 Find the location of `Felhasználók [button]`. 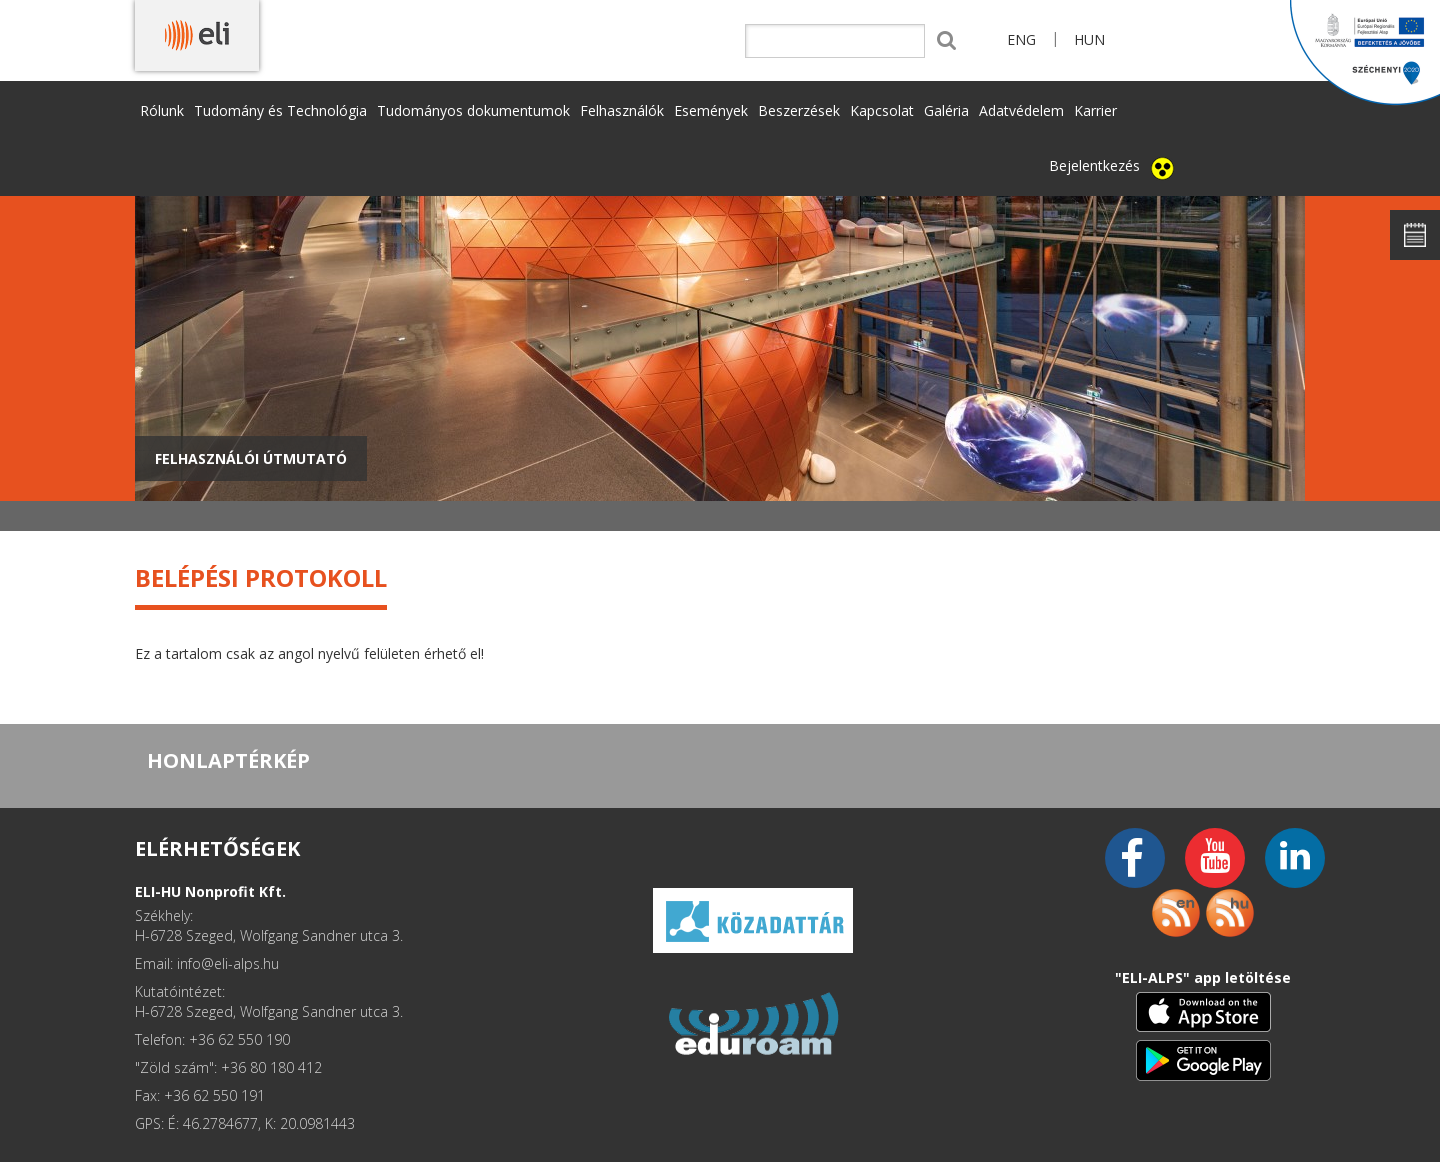

Felhasználók [button] is located at coordinates (622, 110).